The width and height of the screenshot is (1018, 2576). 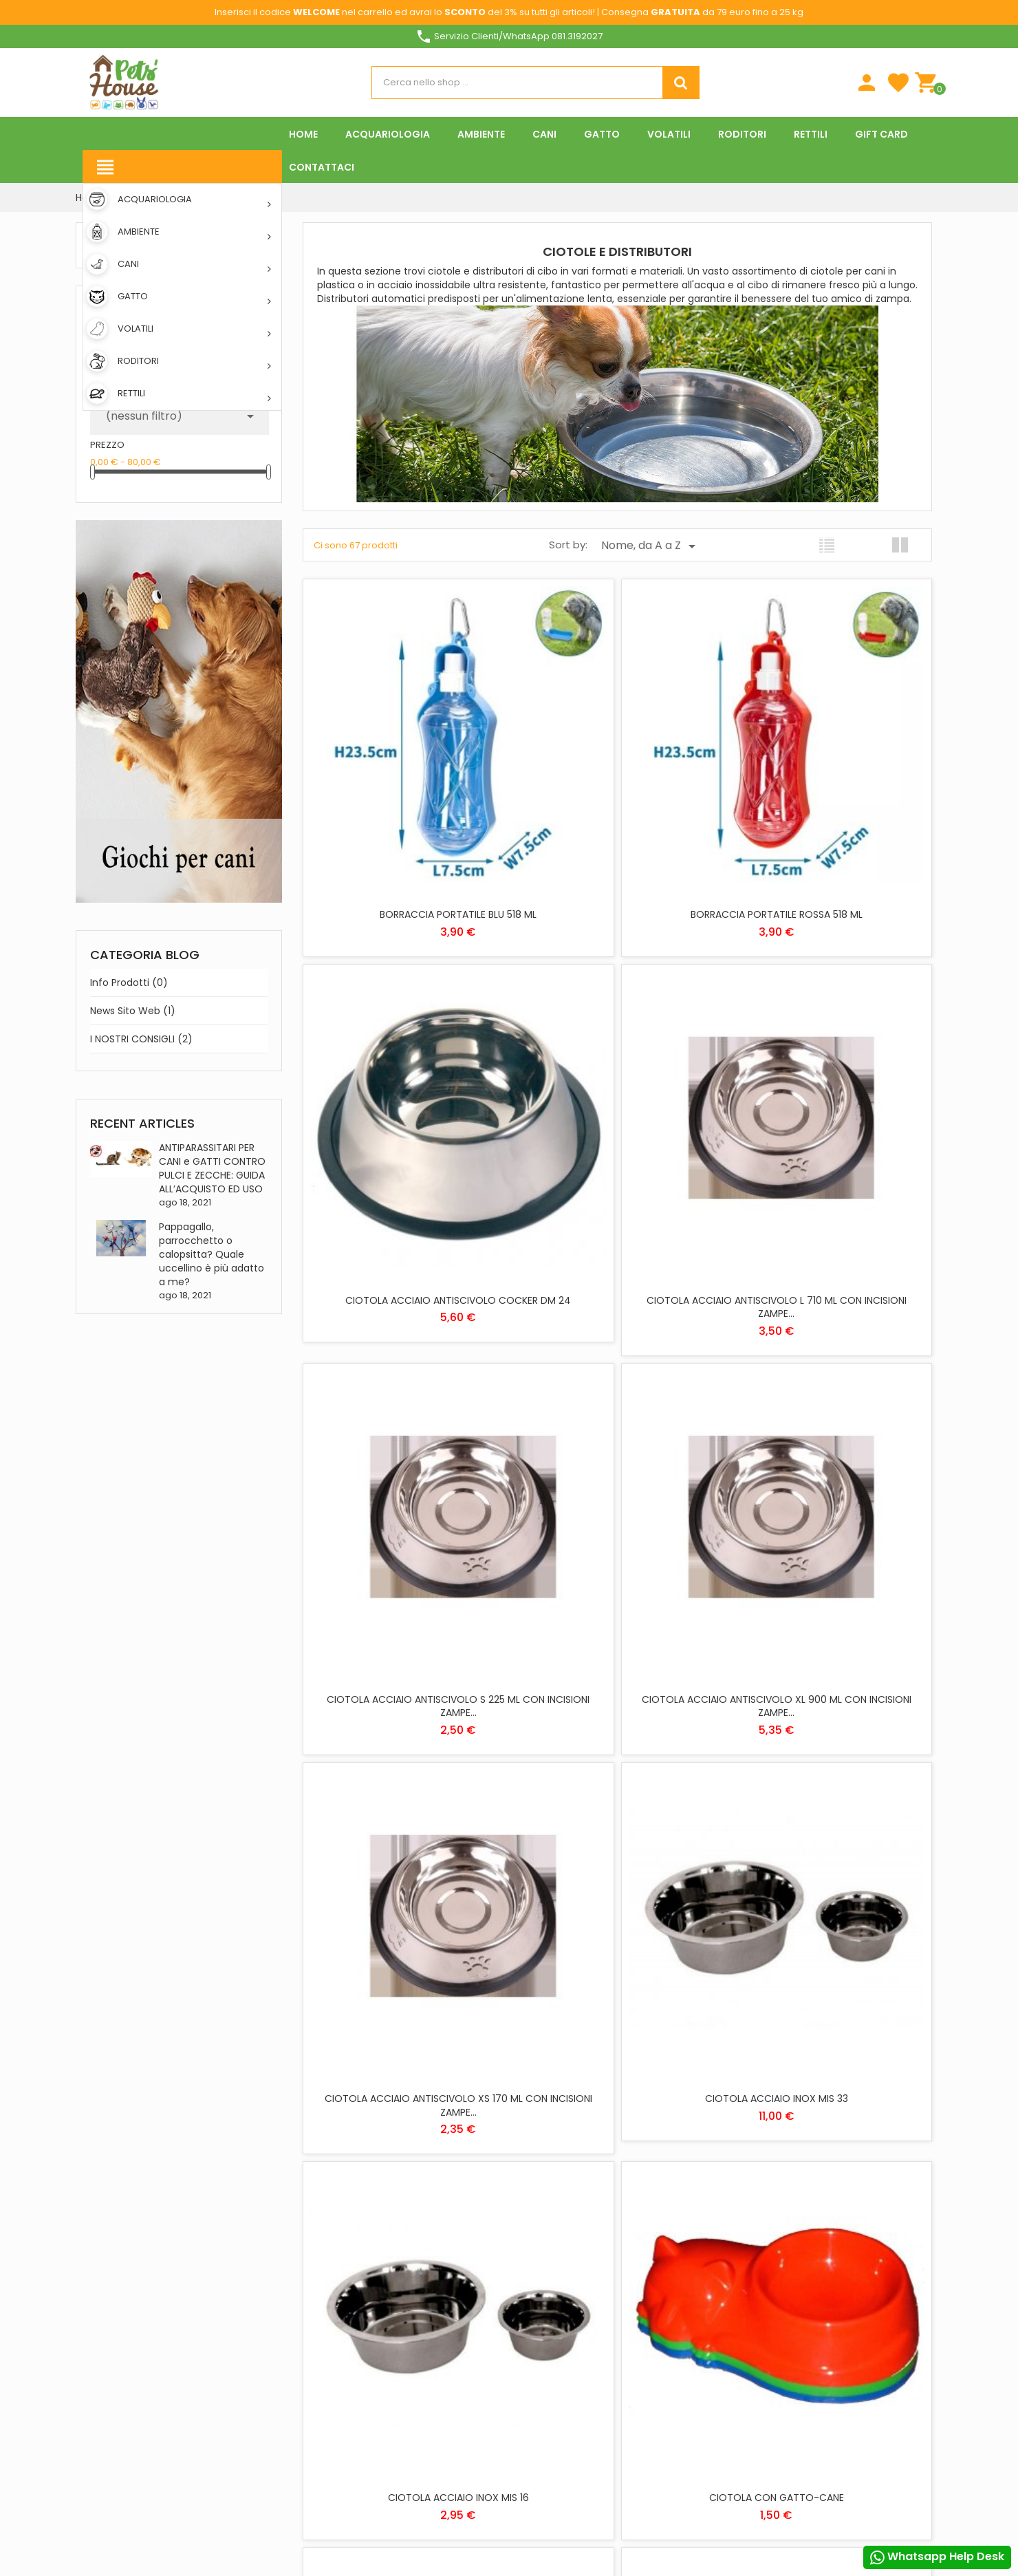 I want to click on CIOTOLA ACCIAIO INOX MIS 16, so click(x=829, y=1395).